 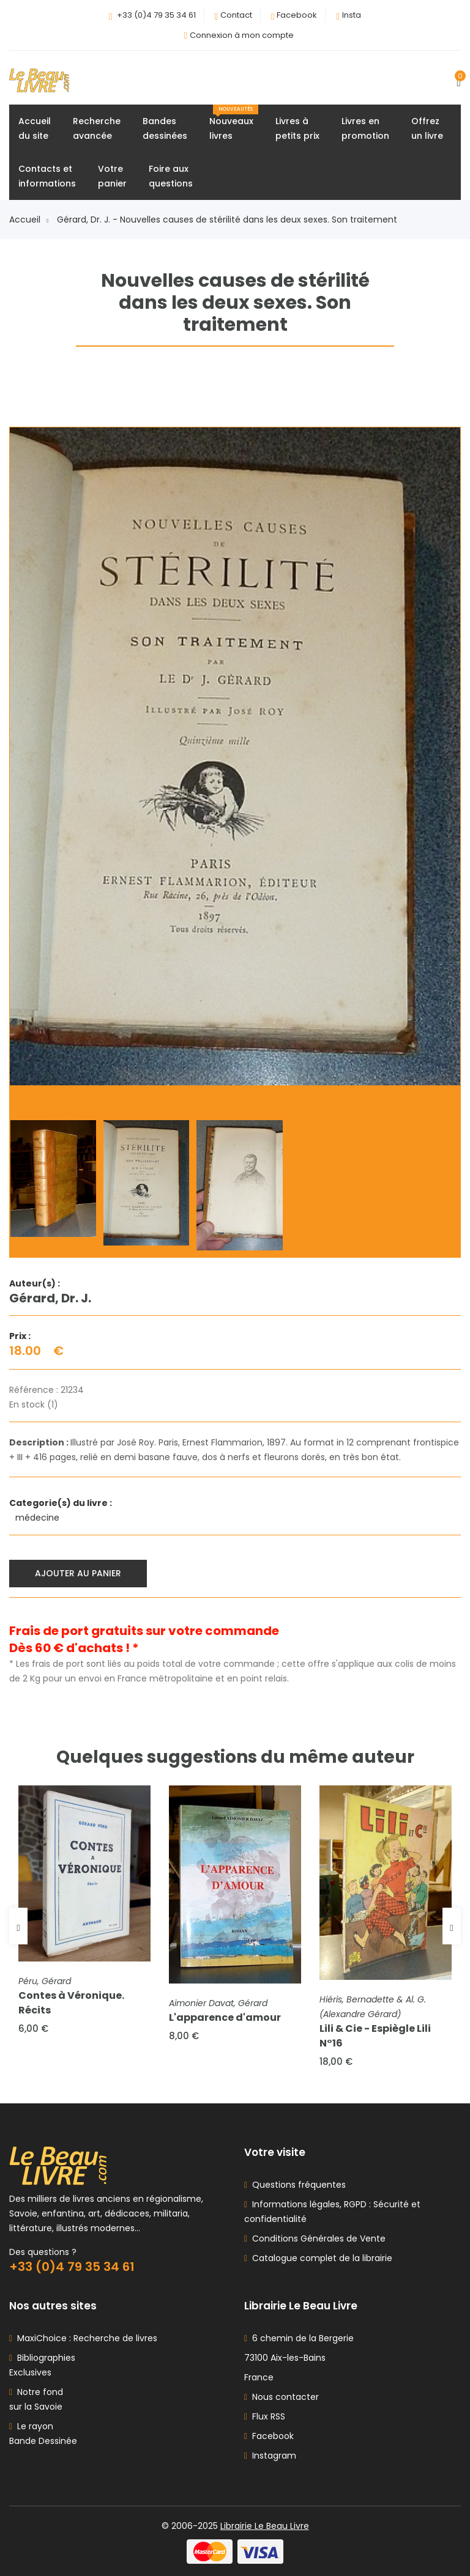 I want to click on Accueil, so click(x=28, y=219).